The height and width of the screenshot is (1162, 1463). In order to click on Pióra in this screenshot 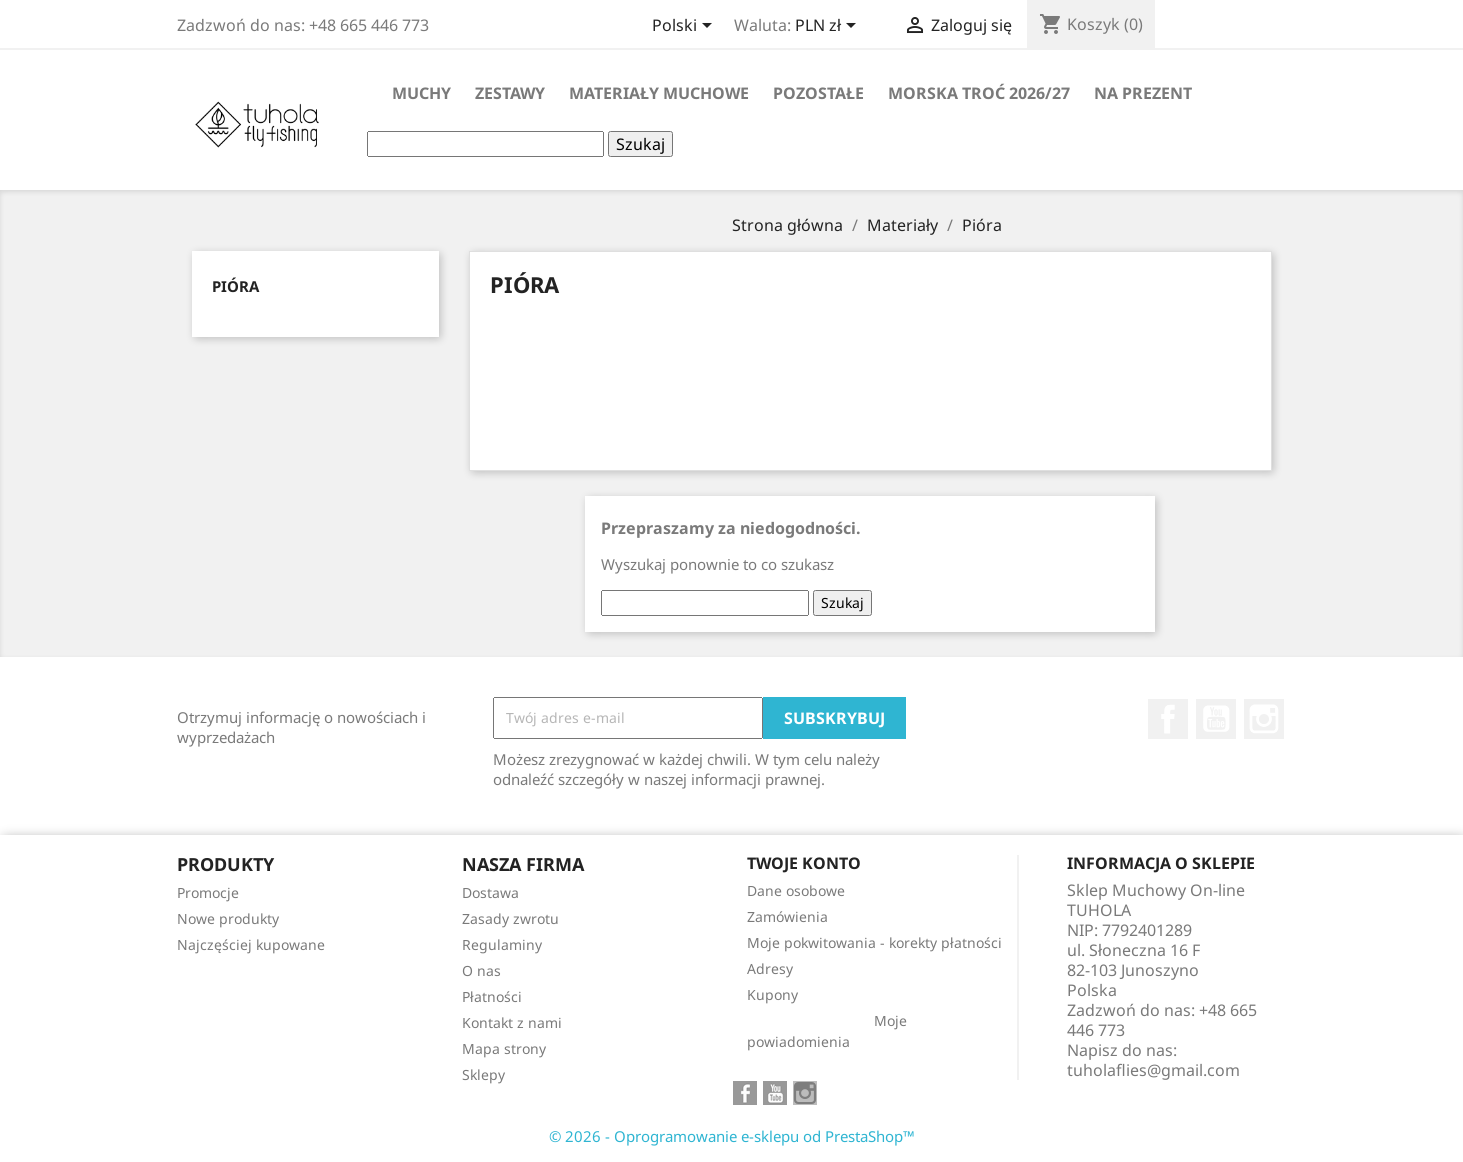, I will do `click(235, 286)`.